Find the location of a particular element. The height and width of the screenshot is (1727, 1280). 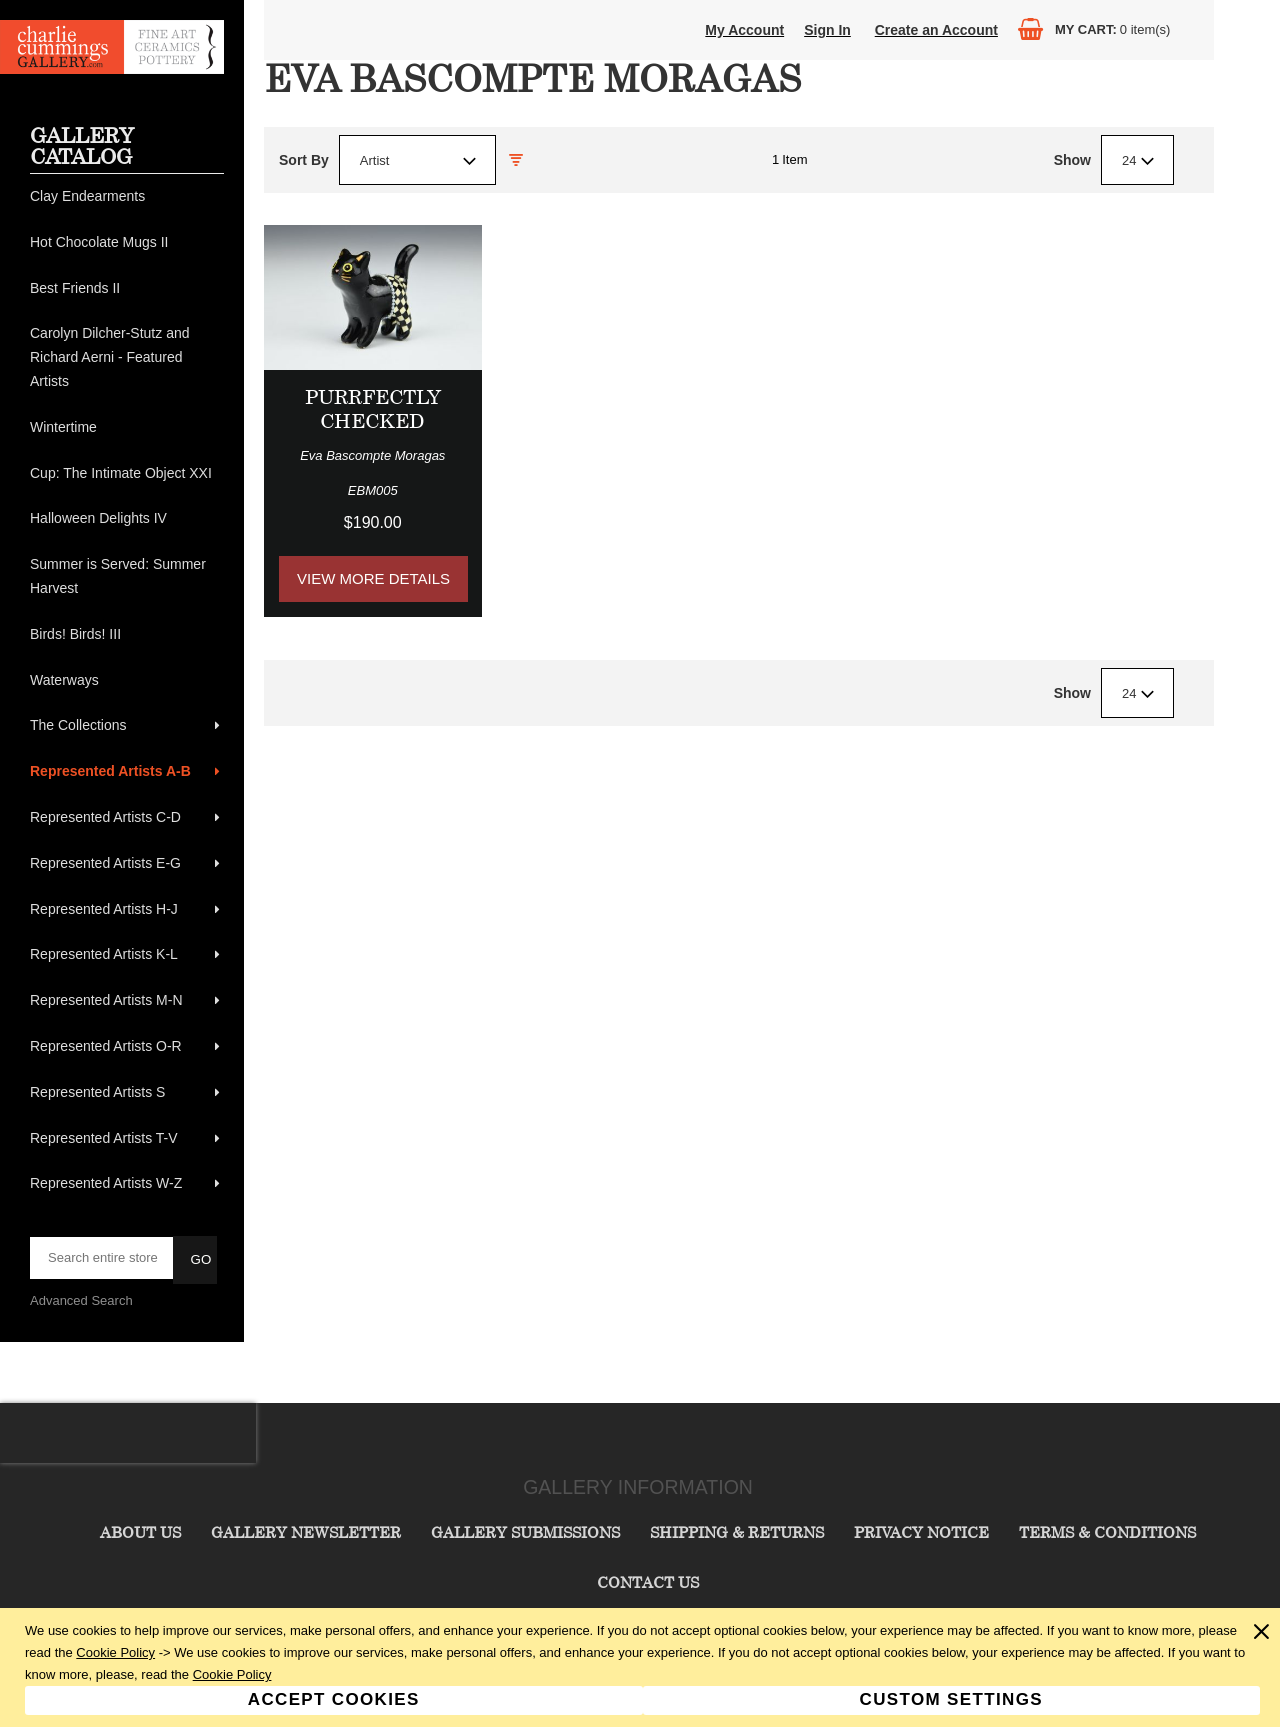

[presentation] is located at coordinates (128, 1433).